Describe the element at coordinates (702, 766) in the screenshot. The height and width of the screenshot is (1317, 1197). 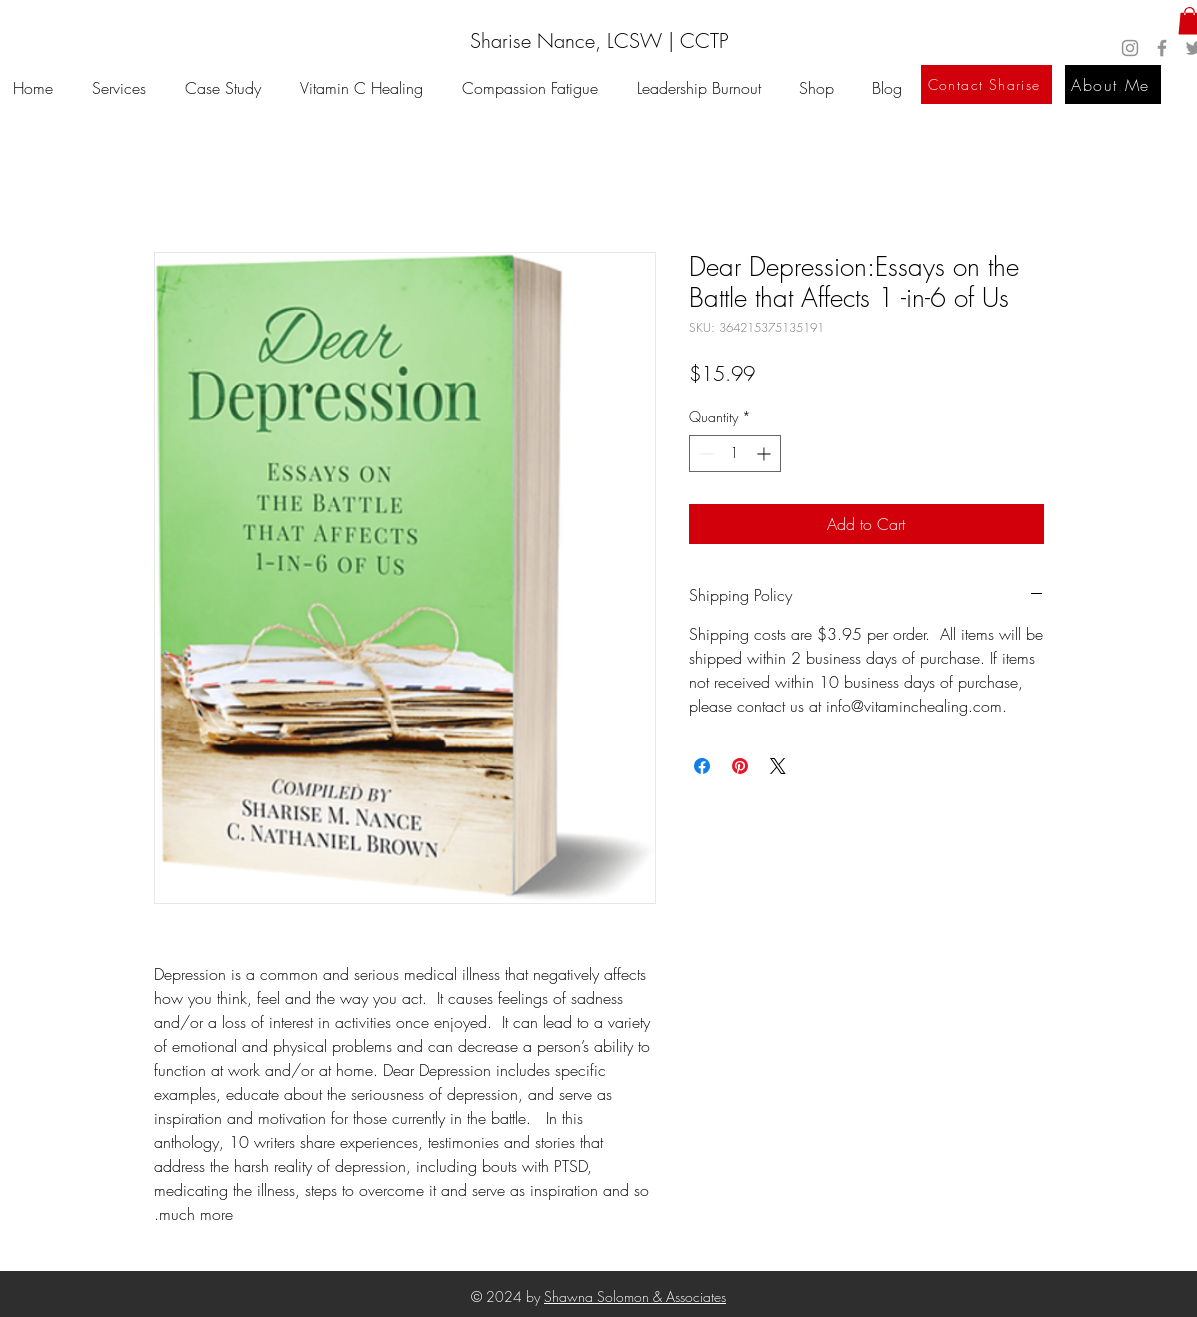
I see `[Share on Facebook]` at that location.